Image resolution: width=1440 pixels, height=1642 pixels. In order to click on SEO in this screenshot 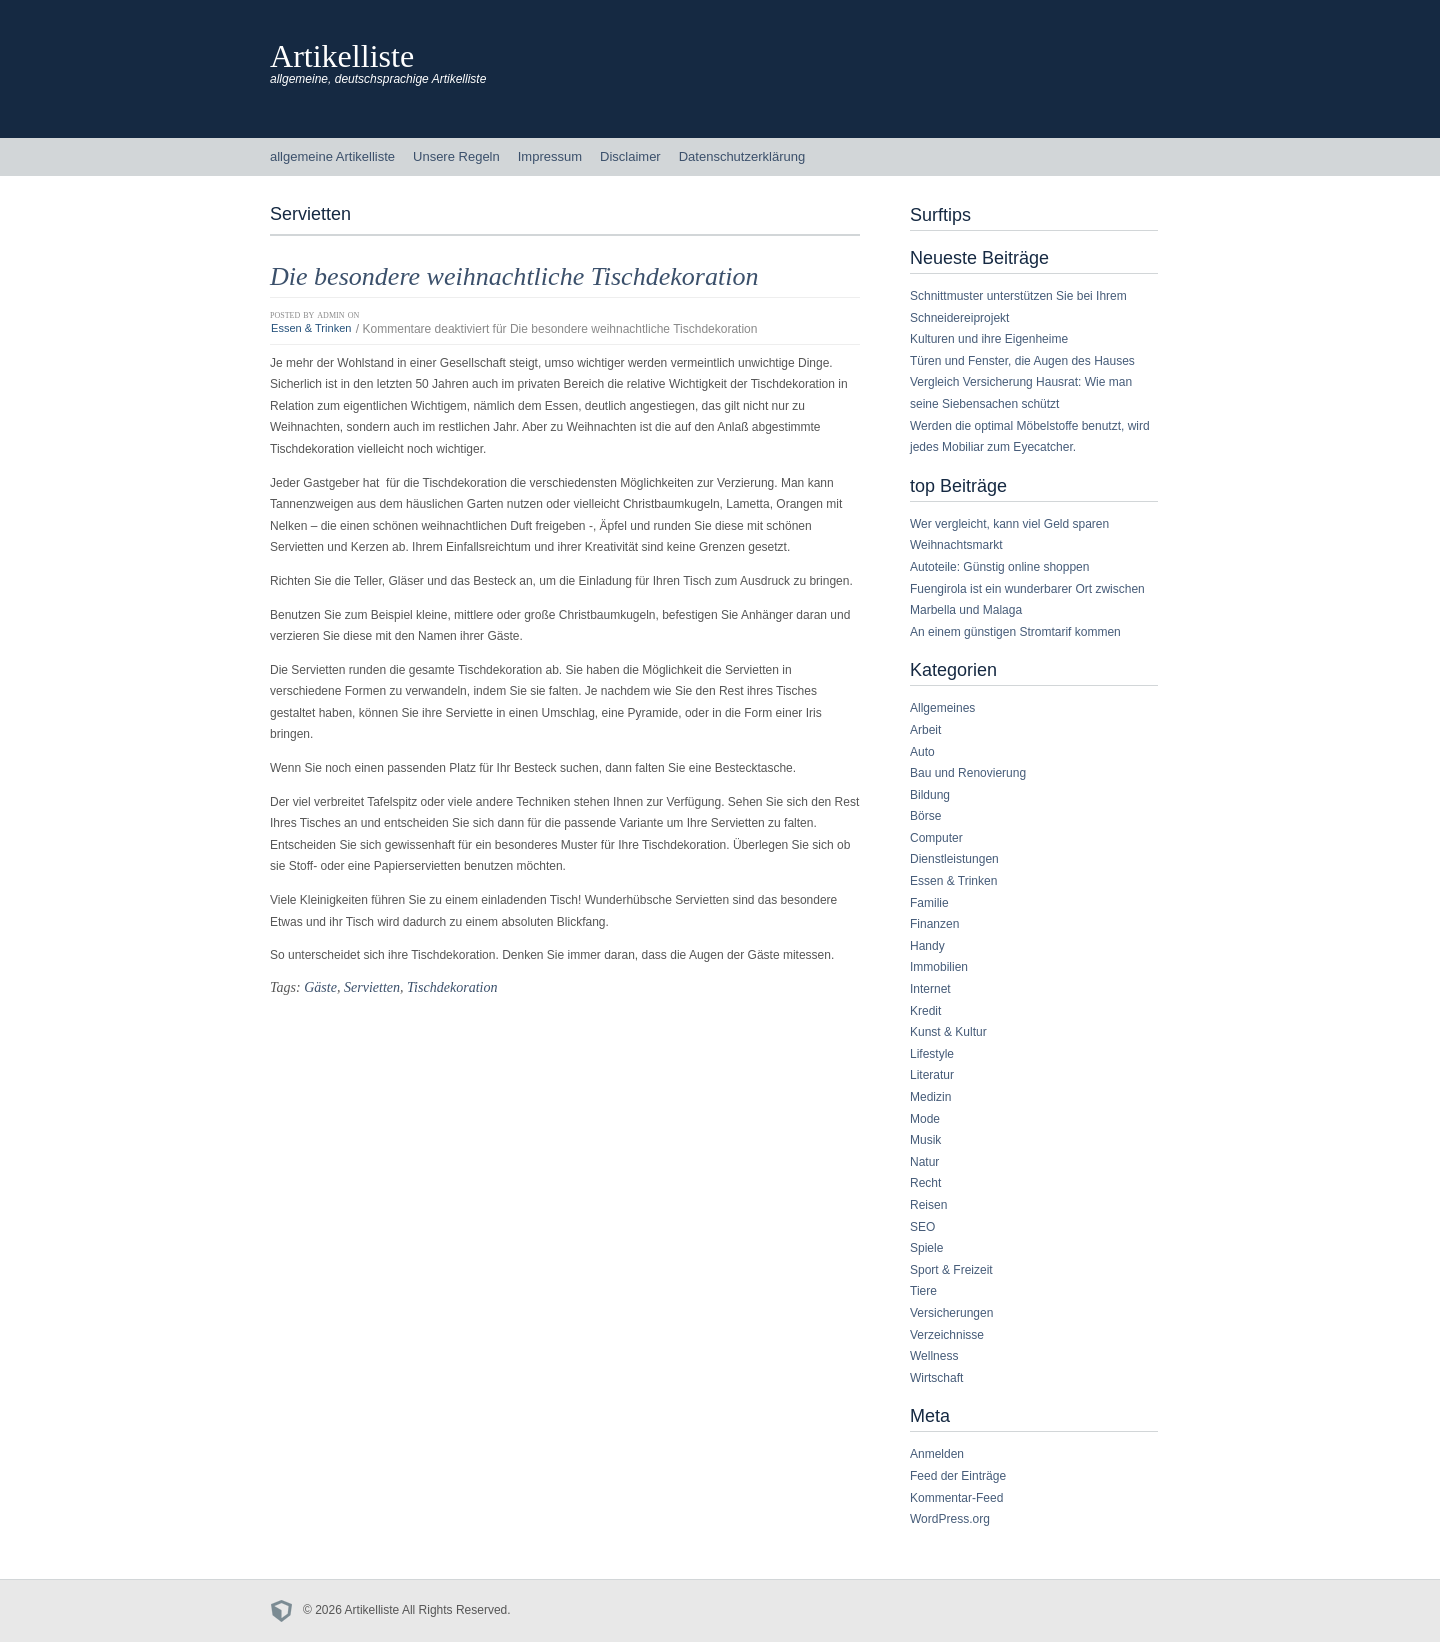, I will do `click(922, 1227)`.